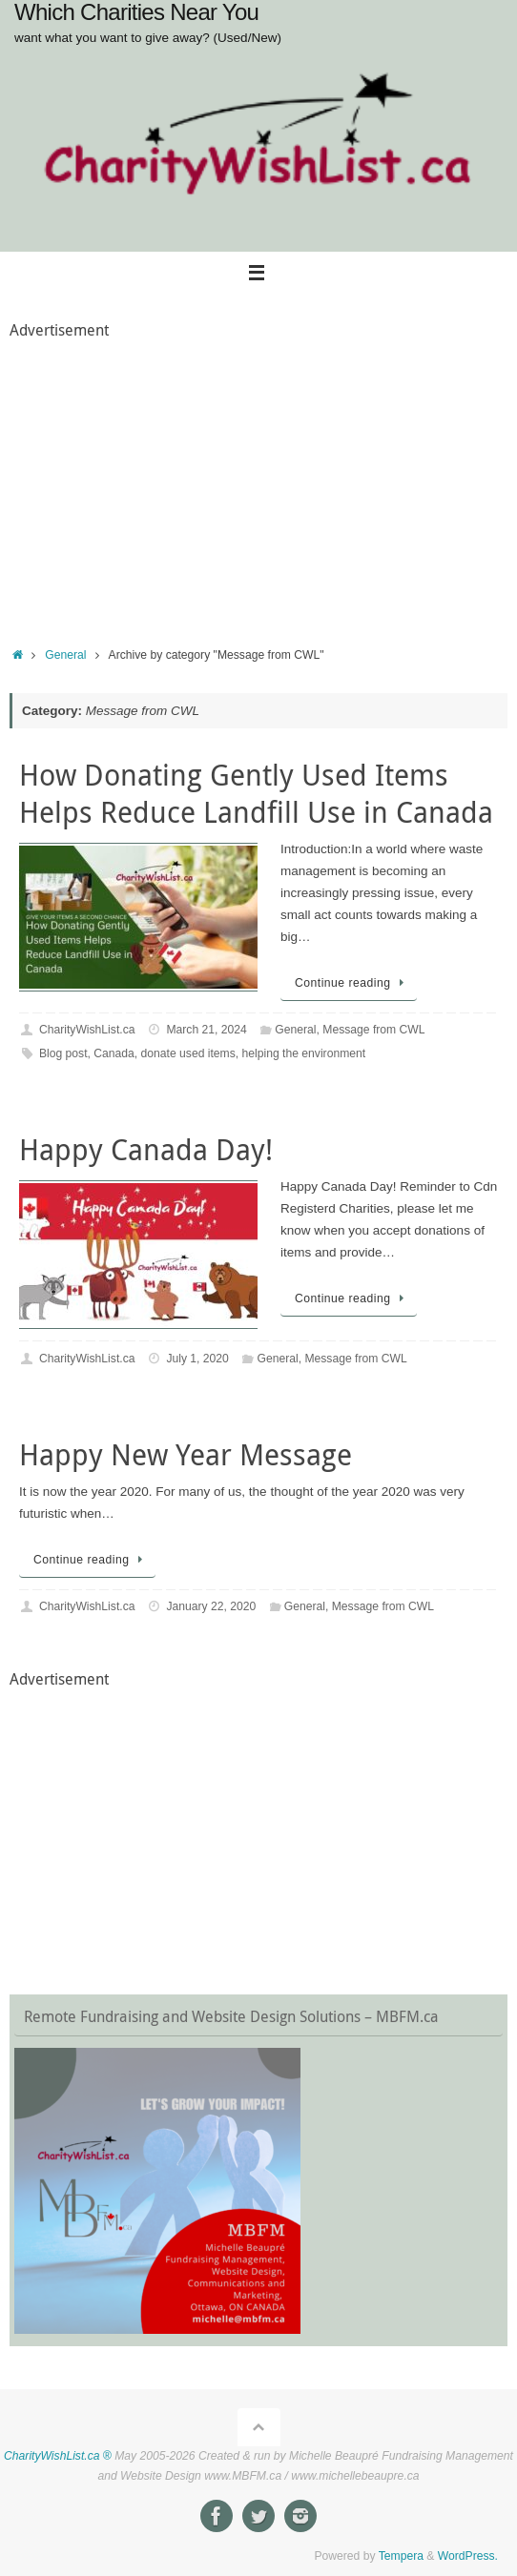 This screenshot has width=517, height=2576. What do you see at coordinates (468, 2556) in the screenshot?
I see `WordPress.` at bounding box center [468, 2556].